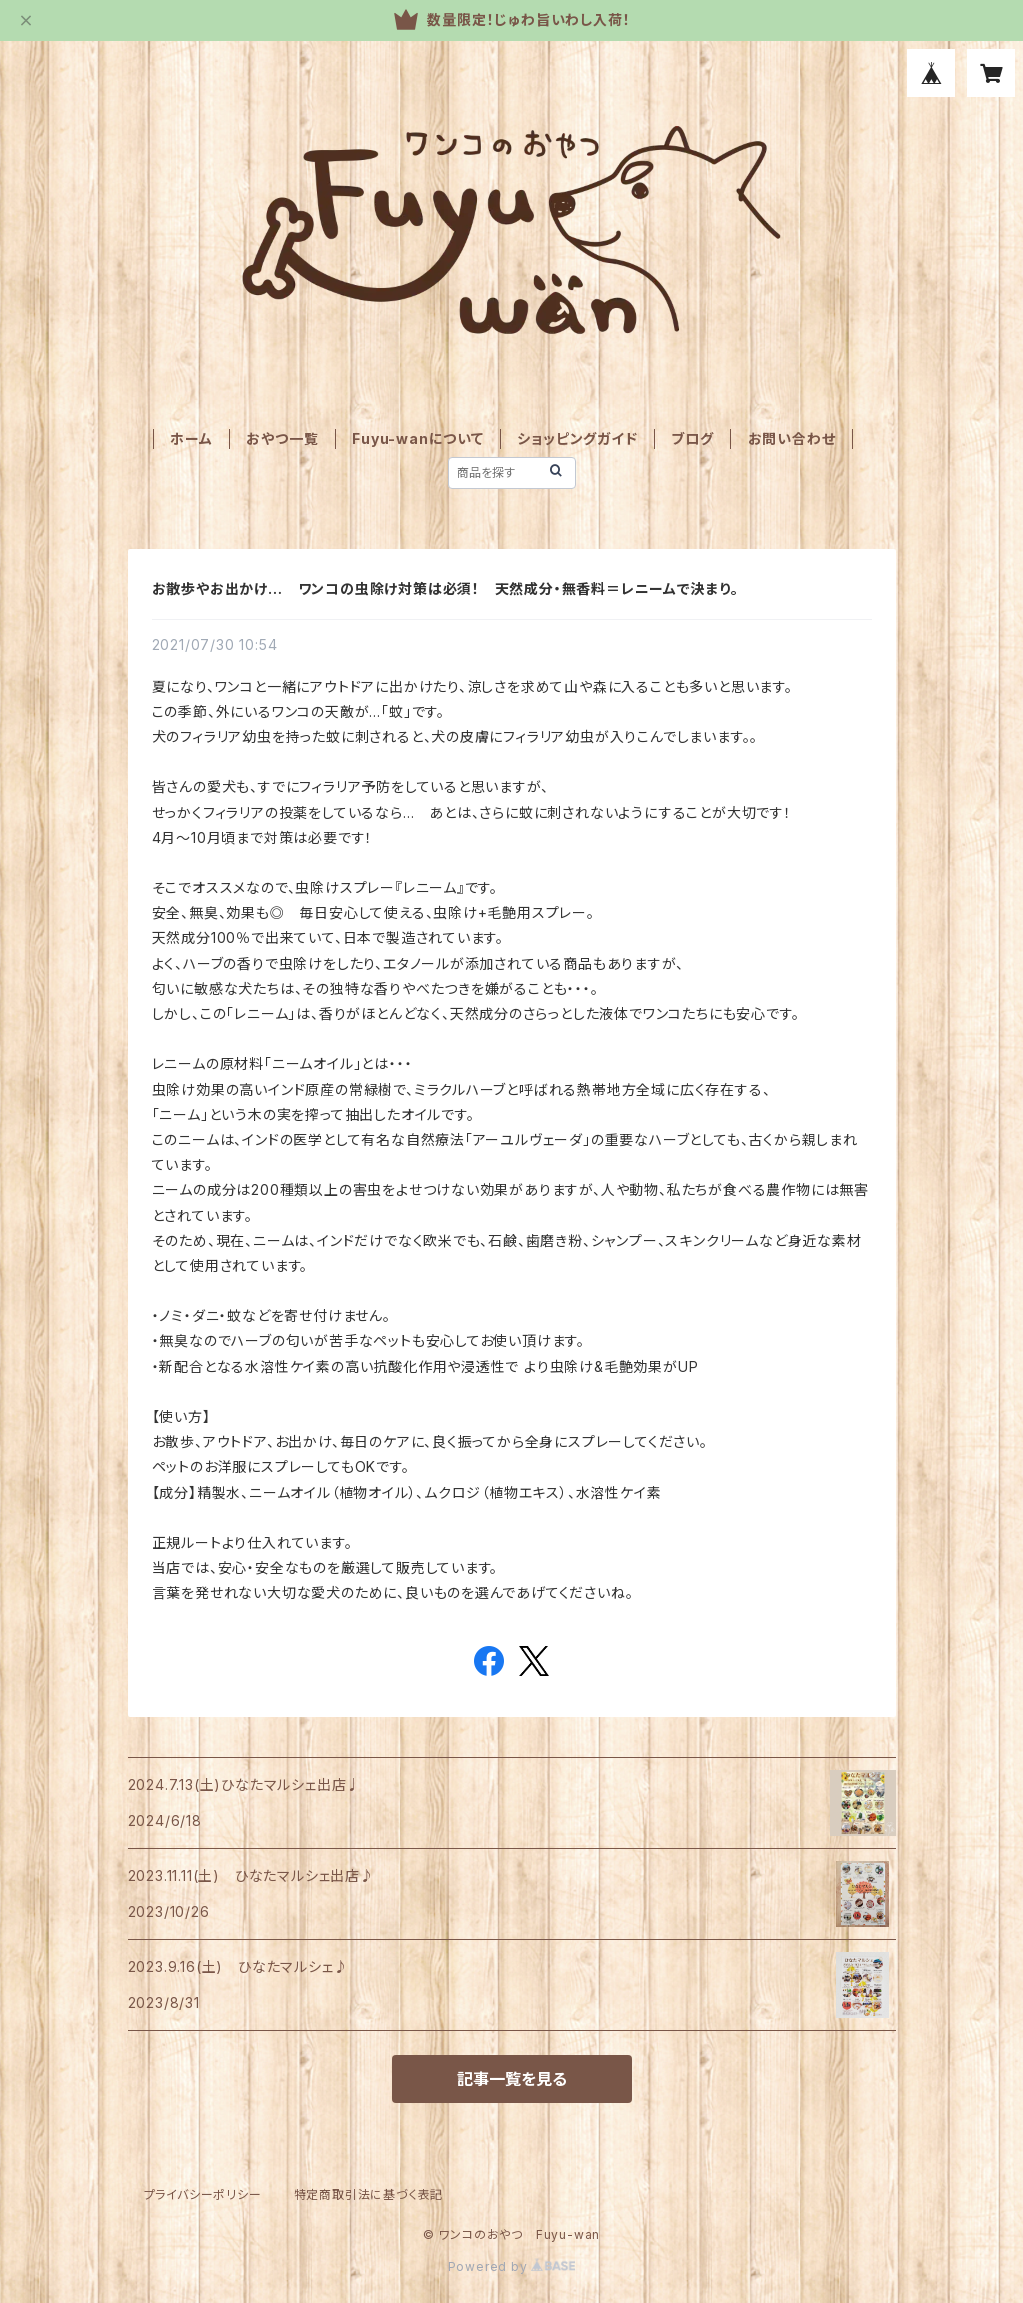 The height and width of the screenshot is (2303, 1023). I want to click on Fuyu-wanについて, so click(418, 438).